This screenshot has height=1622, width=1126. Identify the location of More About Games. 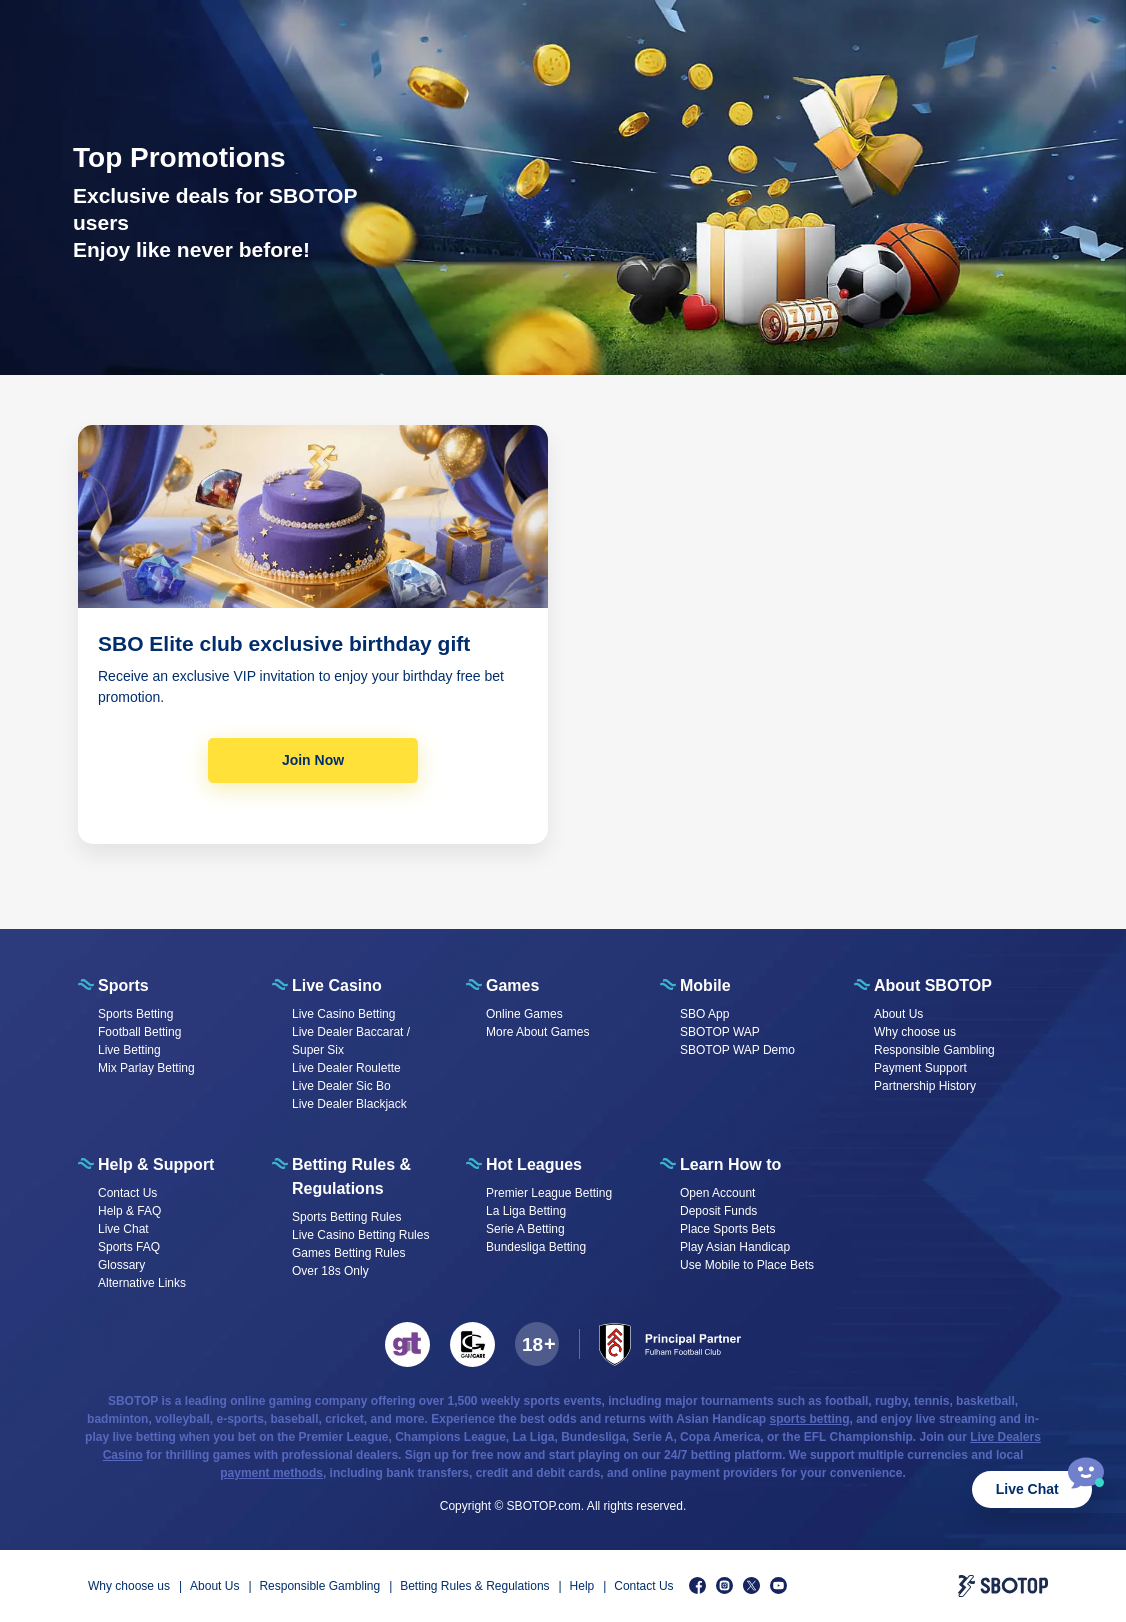
(537, 1032).